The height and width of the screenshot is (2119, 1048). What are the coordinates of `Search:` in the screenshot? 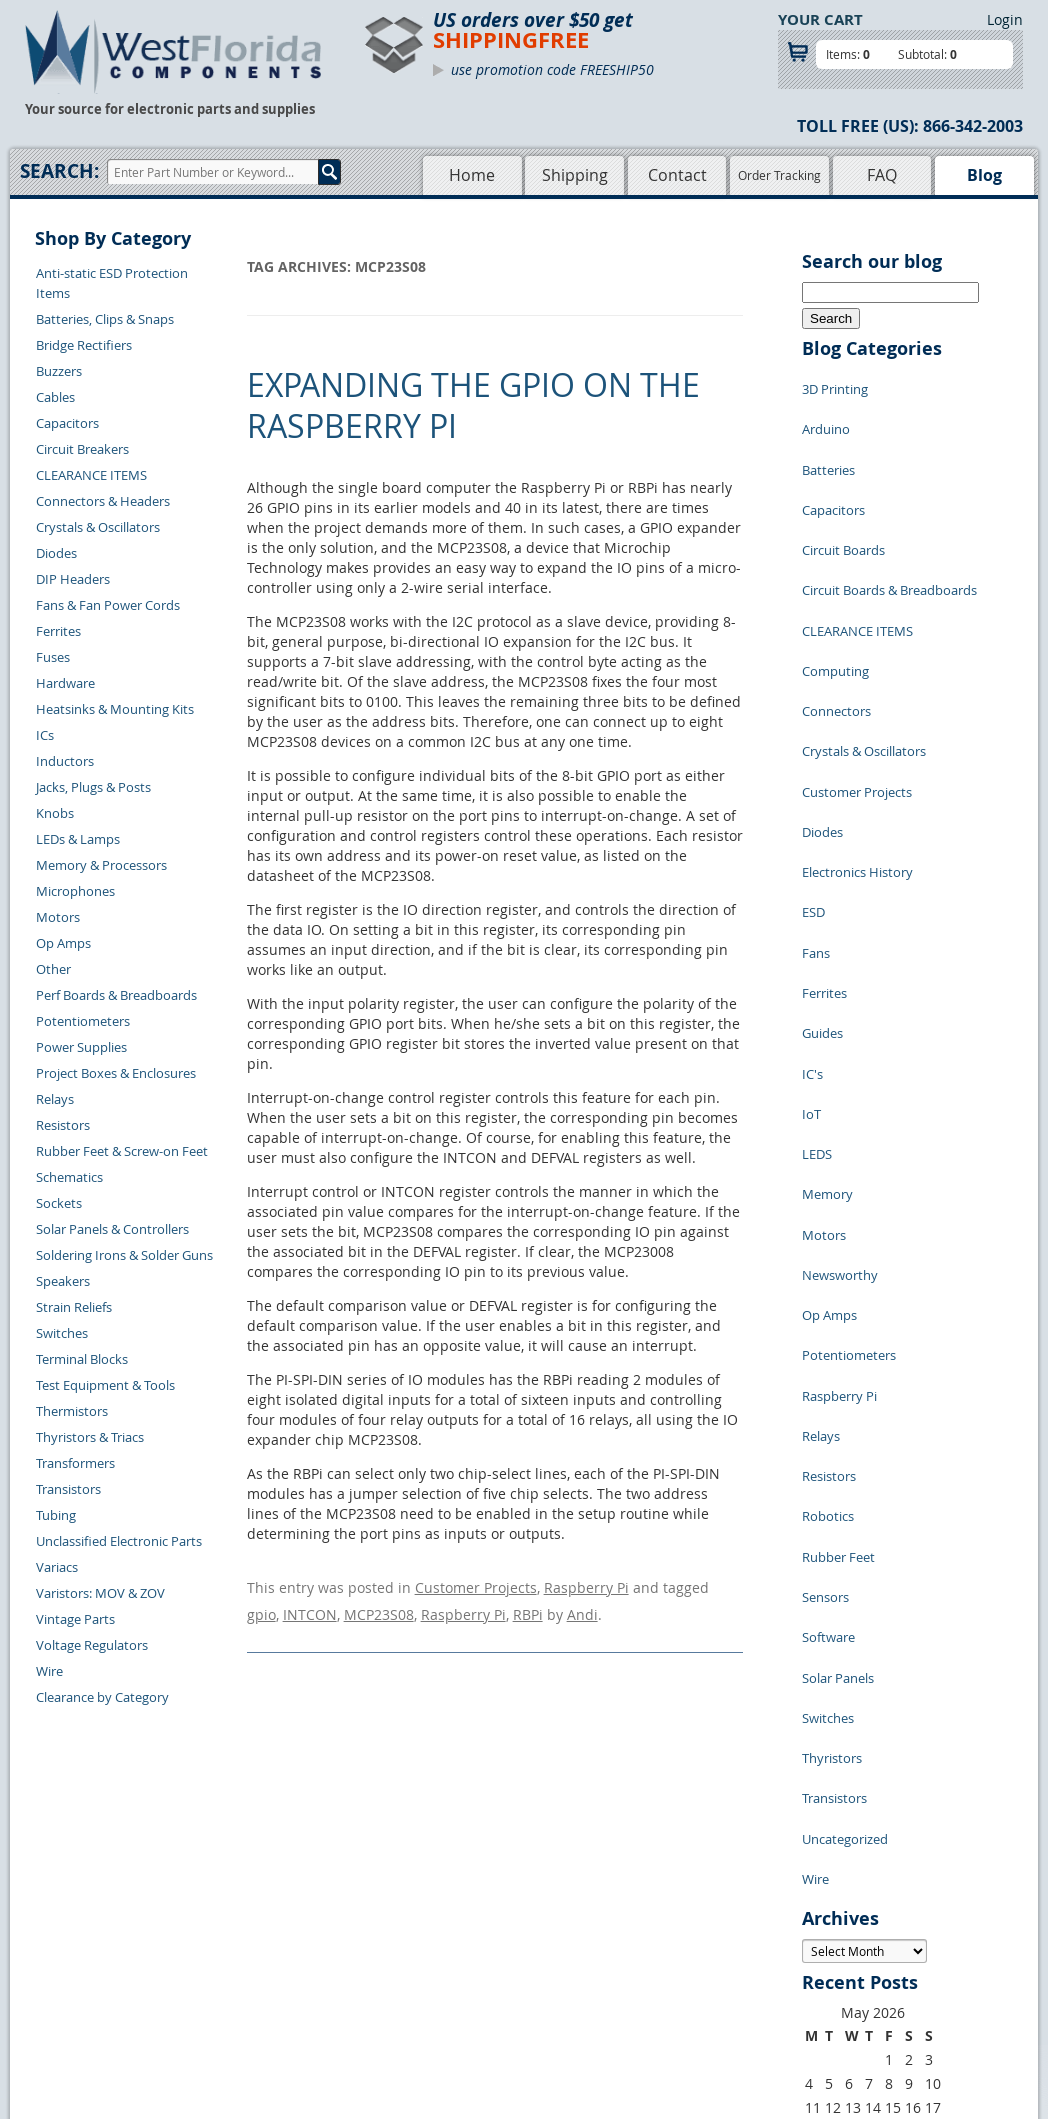 It's located at (59, 171).